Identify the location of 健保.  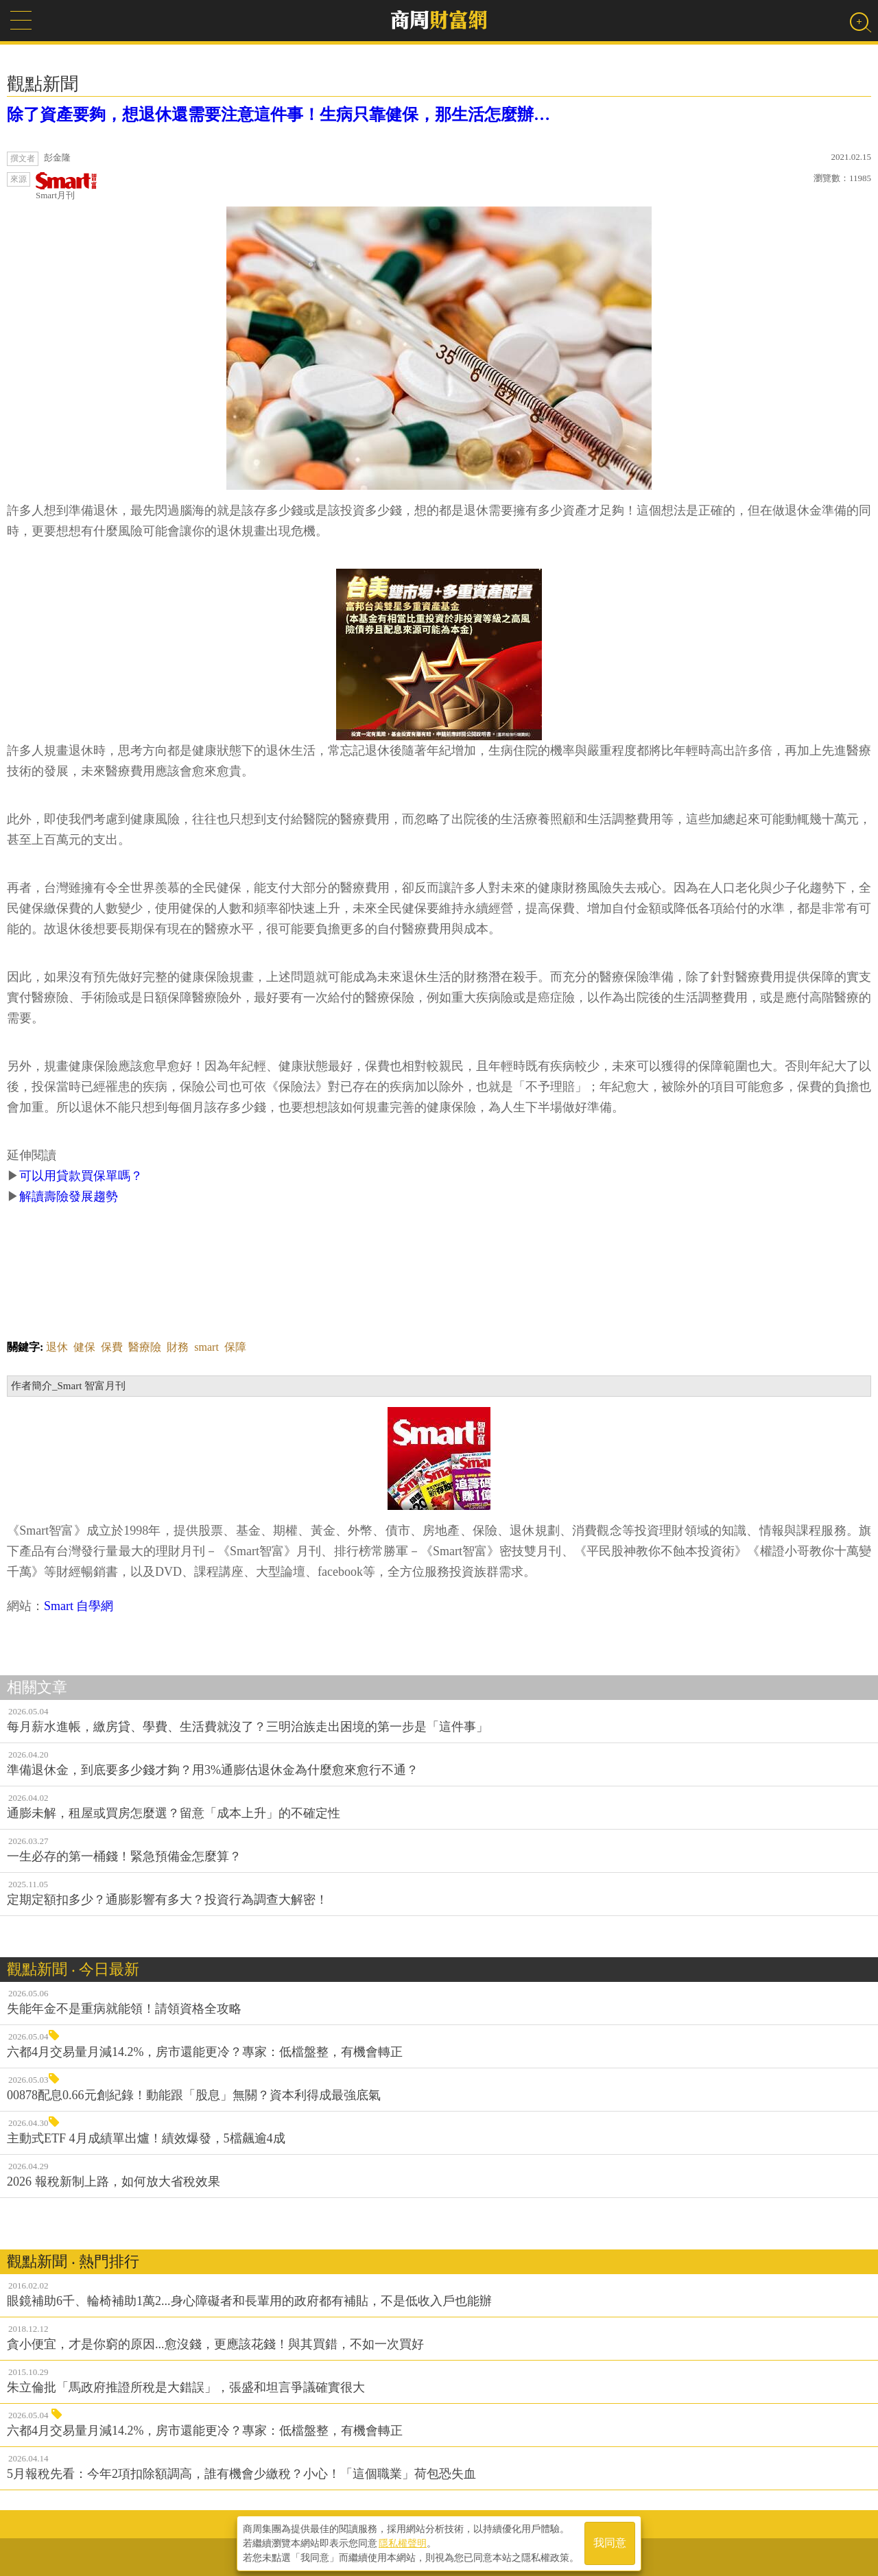
(84, 1347).